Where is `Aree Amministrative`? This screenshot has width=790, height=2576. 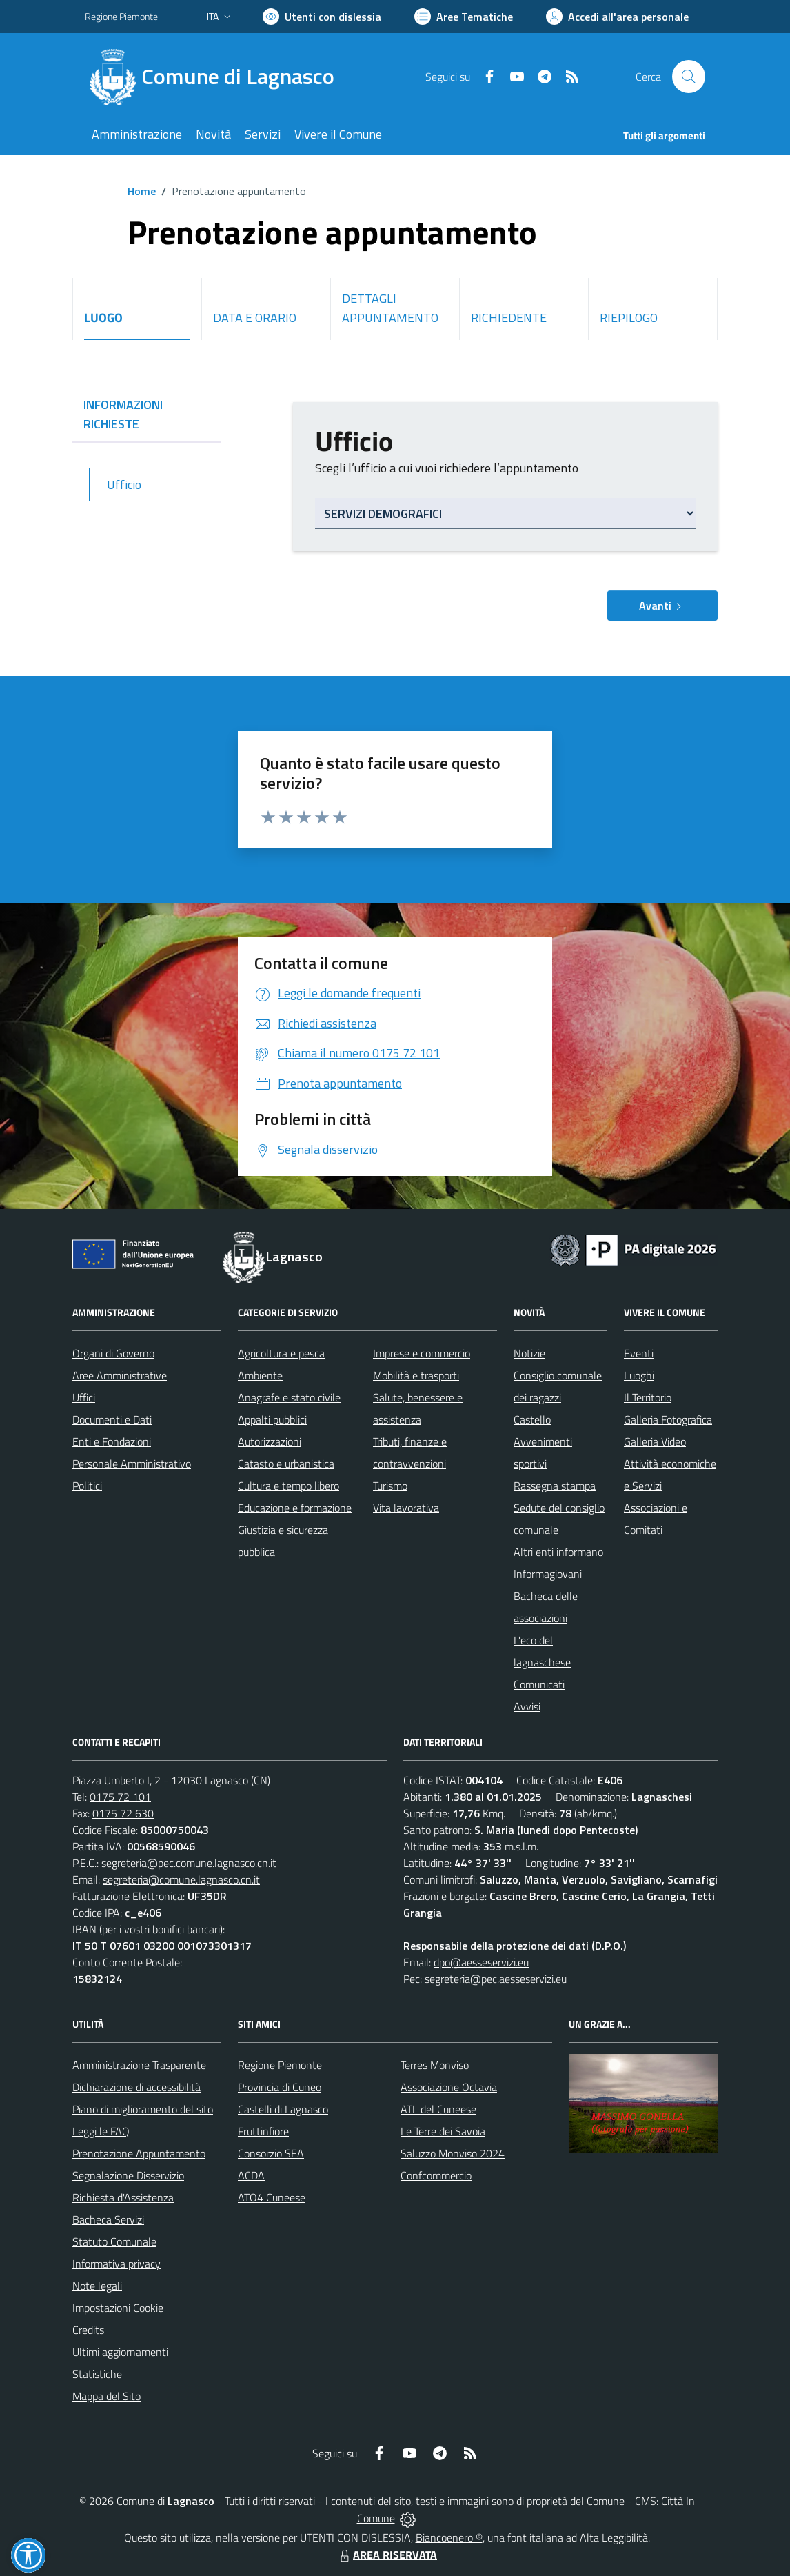 Aree Amministrative is located at coordinates (119, 1375).